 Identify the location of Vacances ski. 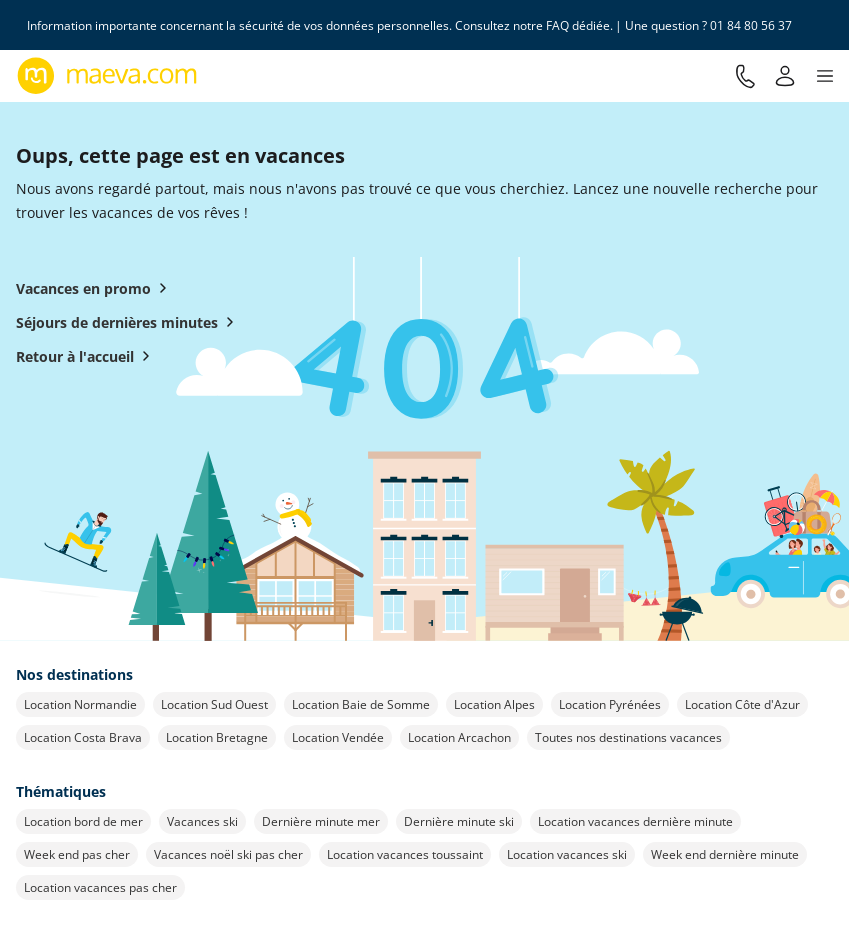
(202, 821).